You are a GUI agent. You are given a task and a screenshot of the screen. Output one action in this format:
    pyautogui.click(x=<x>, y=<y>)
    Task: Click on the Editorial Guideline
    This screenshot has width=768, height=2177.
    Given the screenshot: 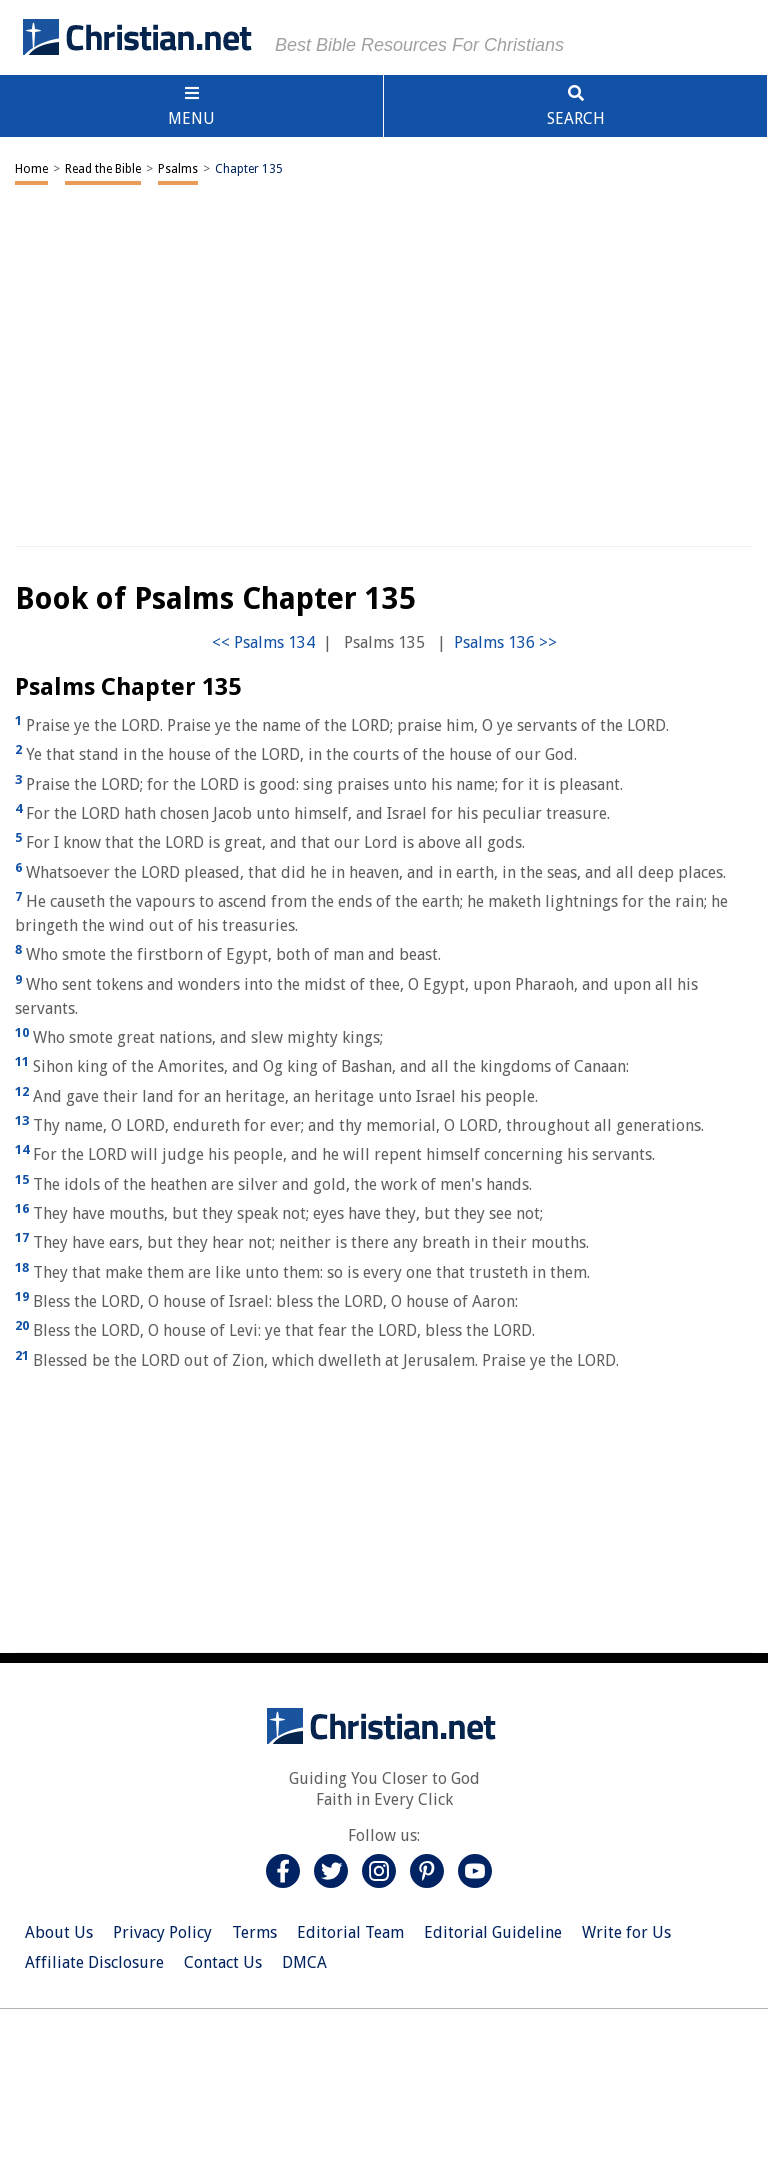 What is the action you would take?
    pyautogui.click(x=493, y=1932)
    